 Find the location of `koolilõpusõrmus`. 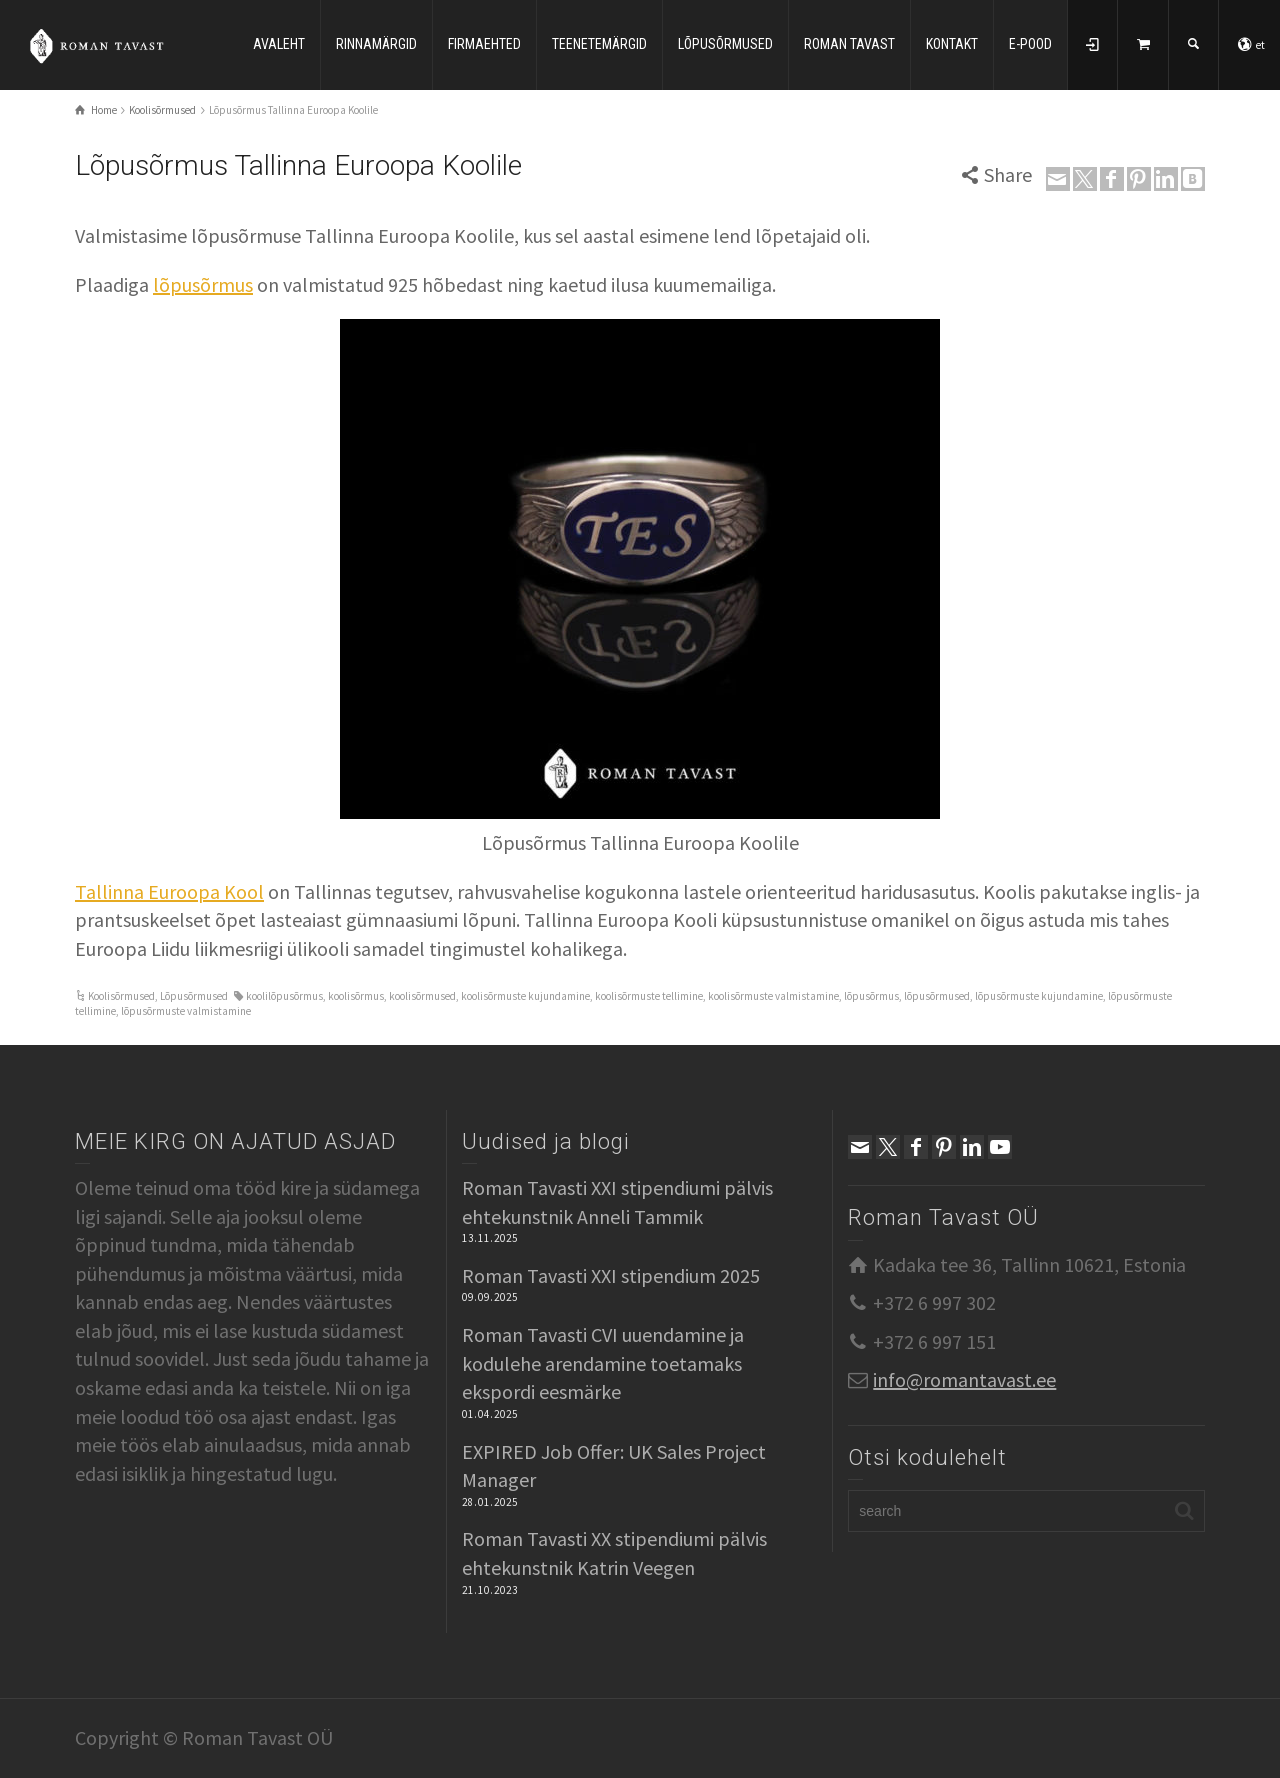

koolilõpusõrmus is located at coordinates (284, 996).